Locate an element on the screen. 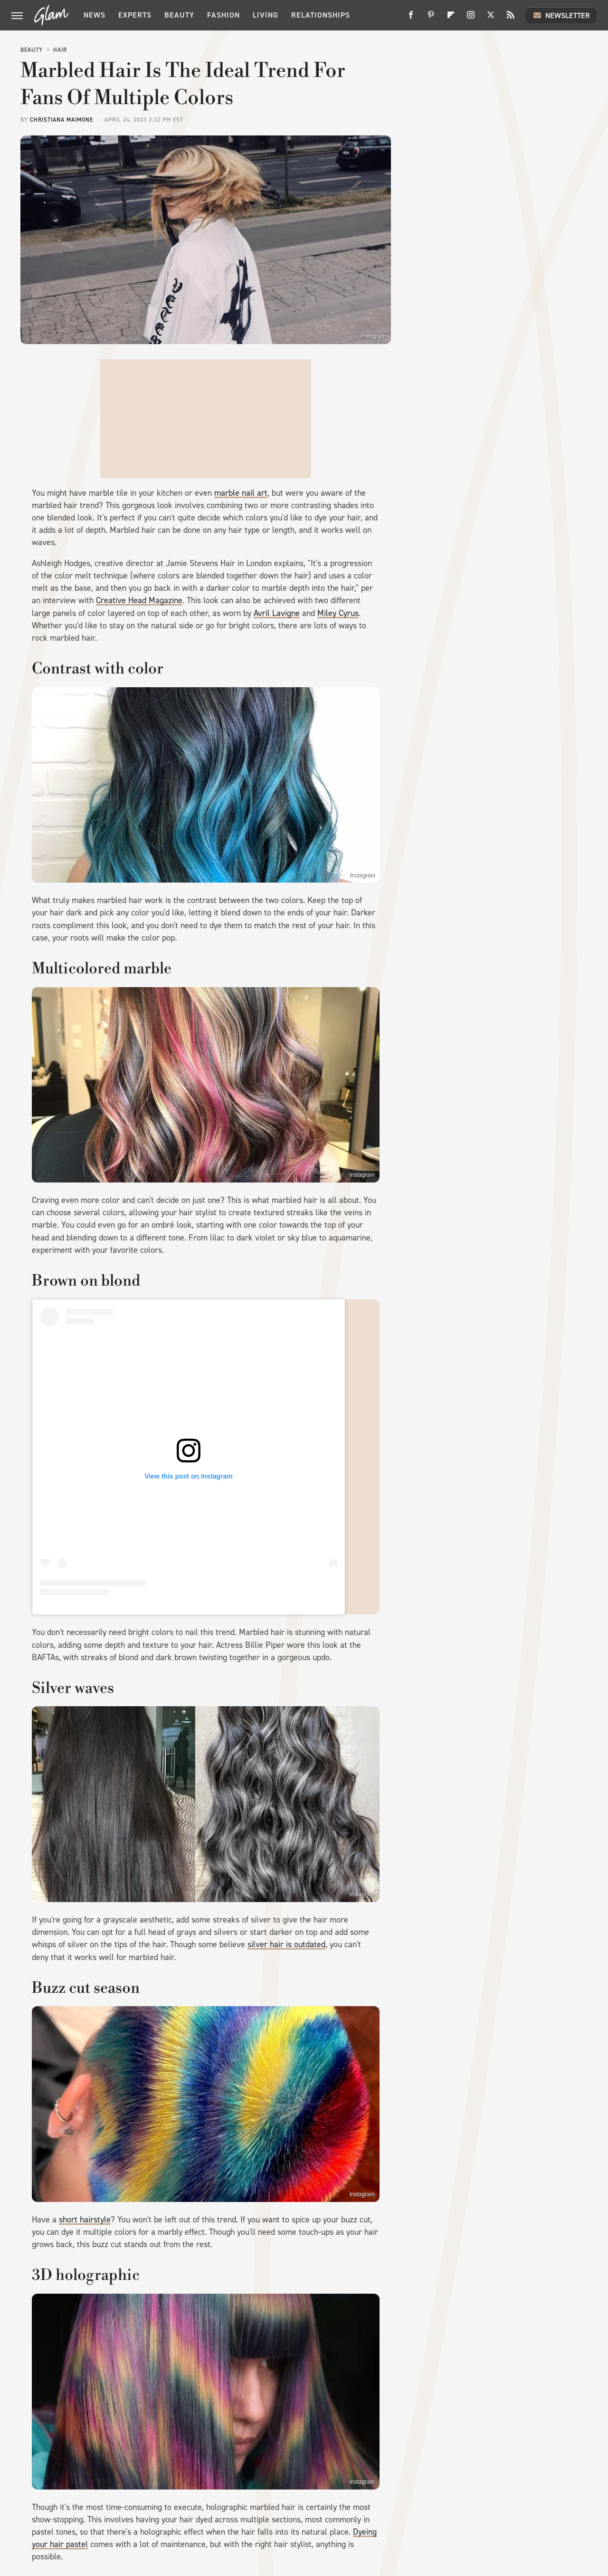  Newsletter is located at coordinates (561, 15).